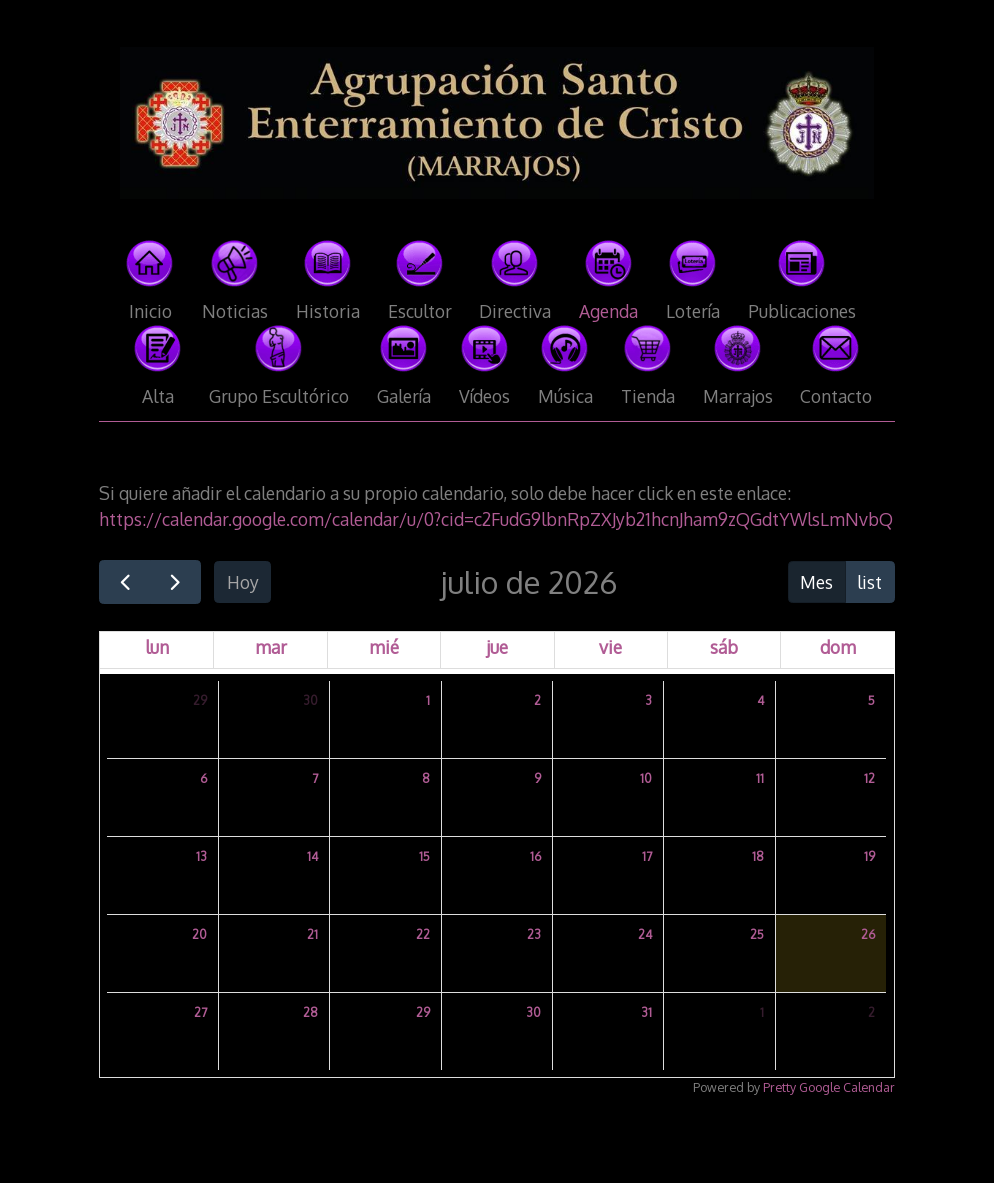 Image resolution: width=994 pixels, height=1183 pixels. I want to click on 1 [1 de julio de 2026], so click(428, 700).